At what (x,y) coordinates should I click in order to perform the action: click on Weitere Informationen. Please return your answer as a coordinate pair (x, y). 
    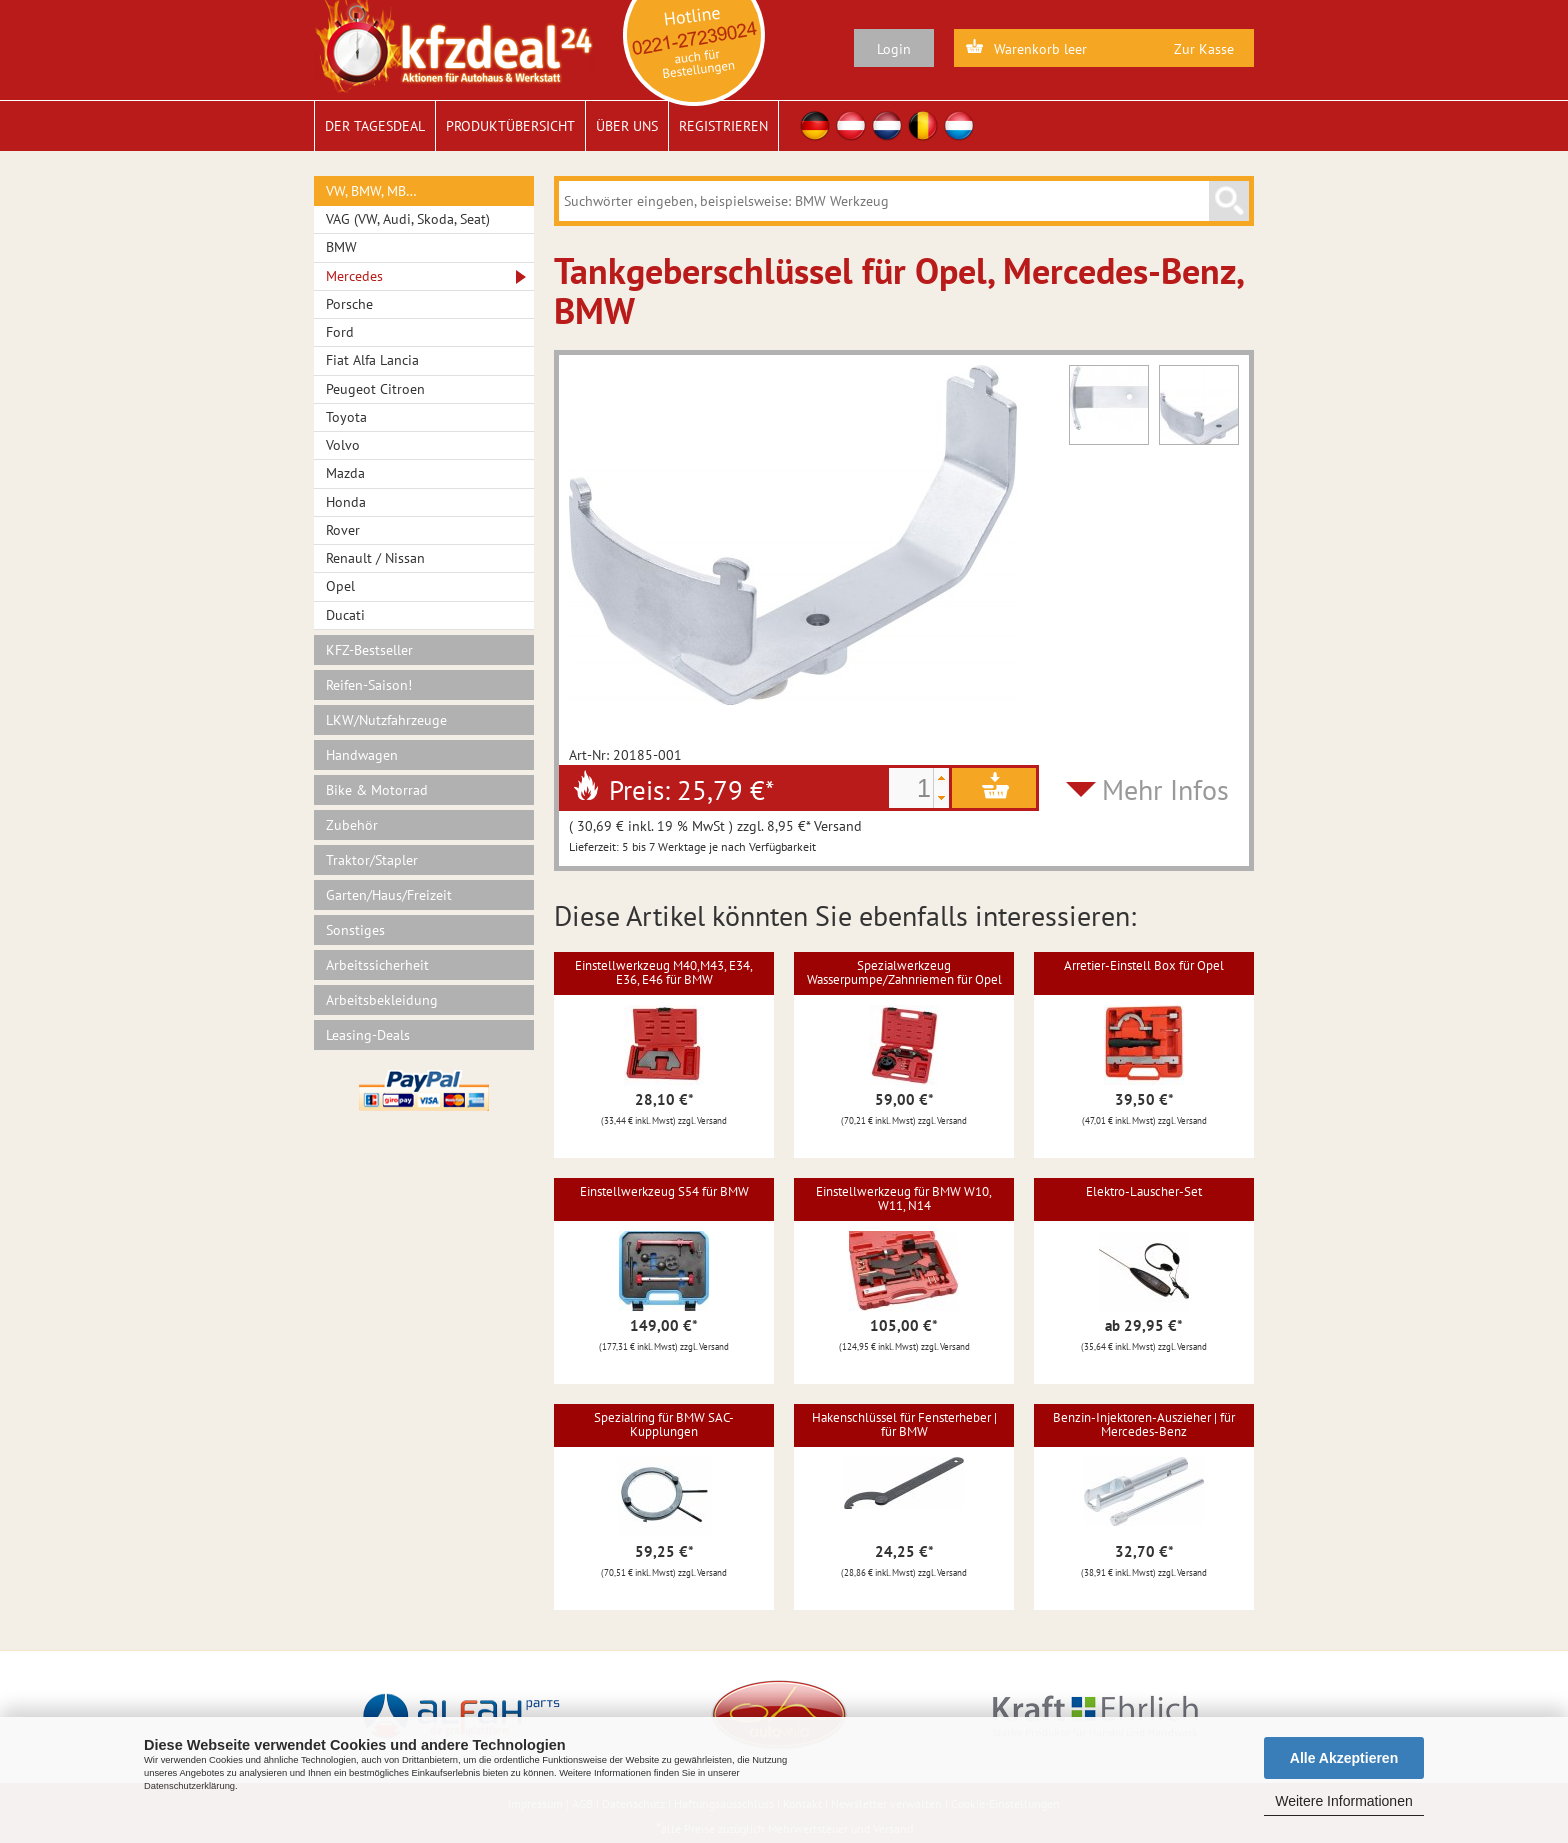
    Looking at the image, I should click on (1343, 1801).